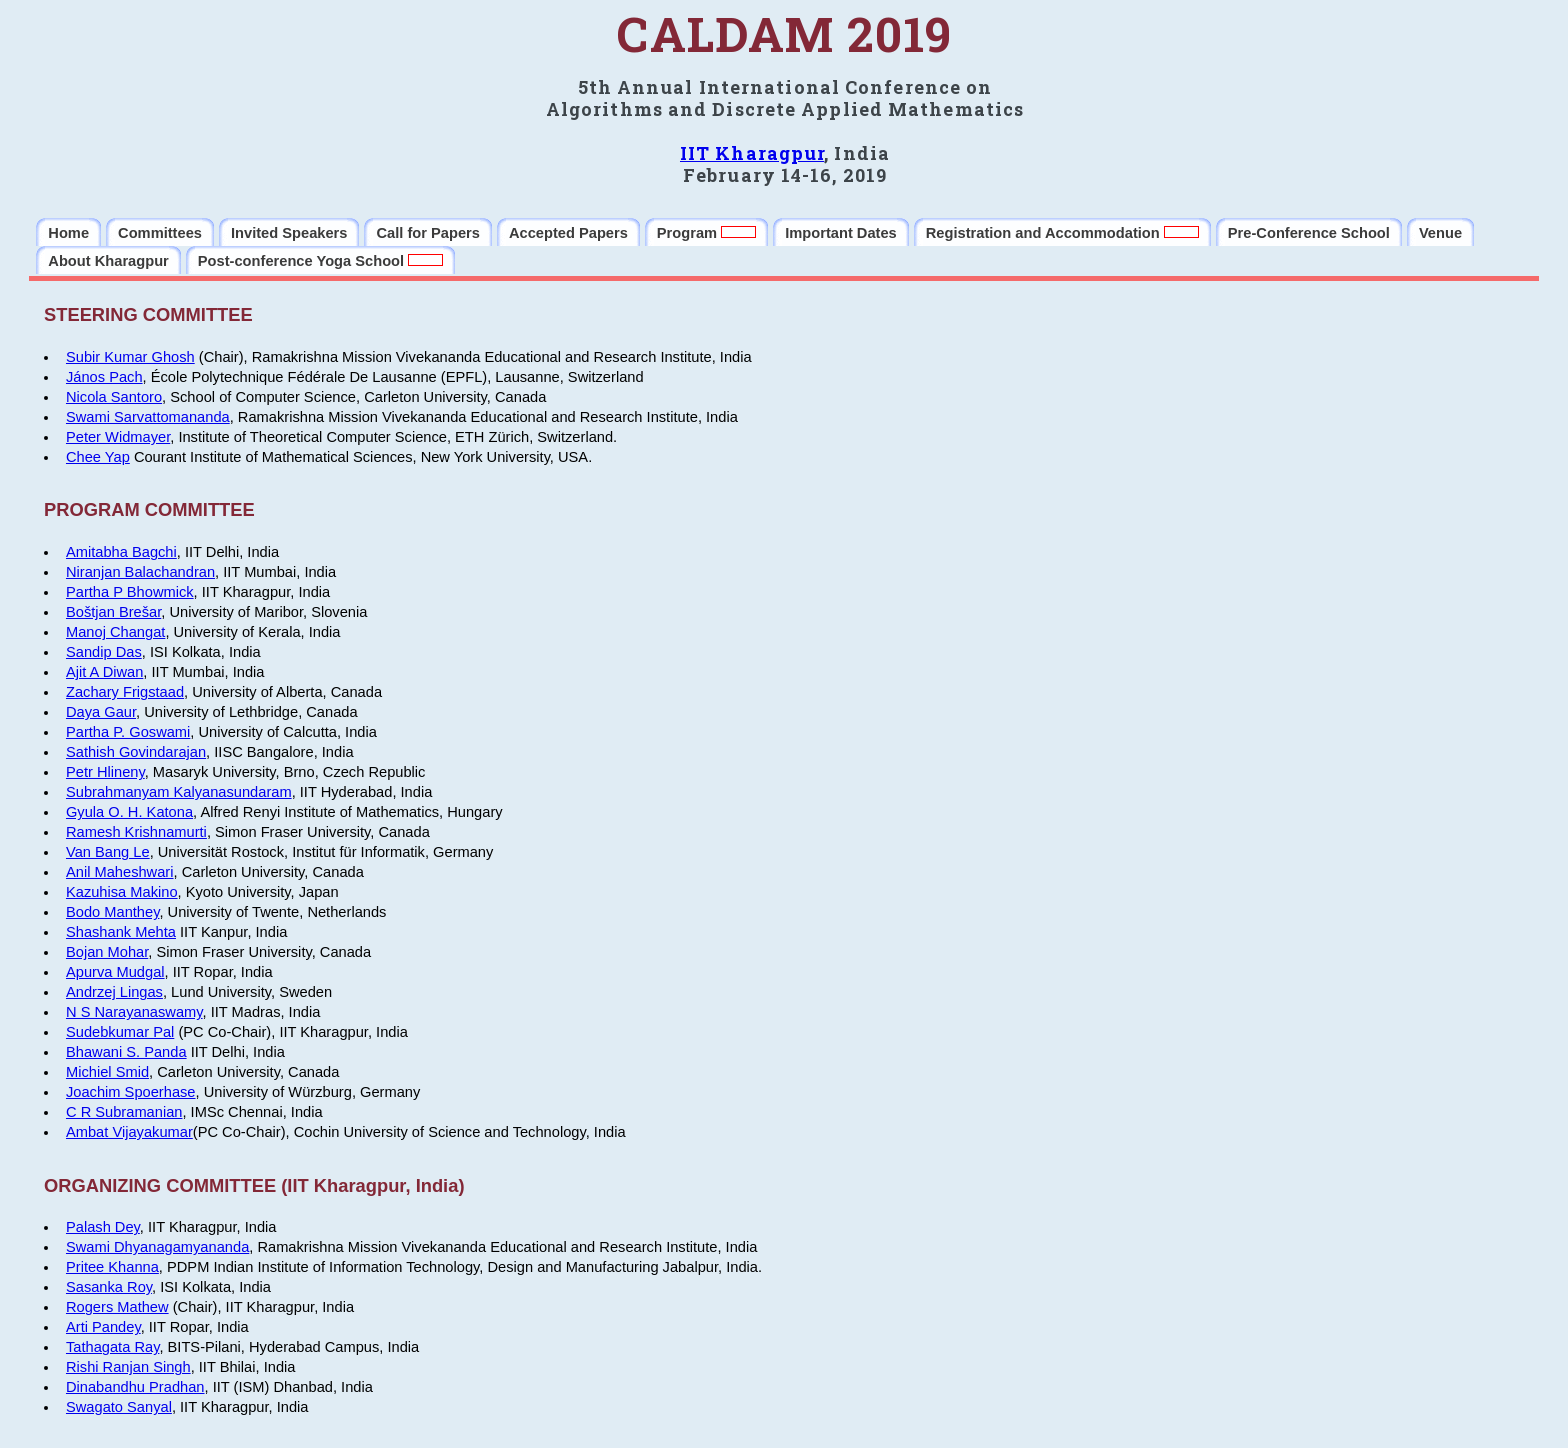  Describe the element at coordinates (136, 832) in the screenshot. I see `Ramesh Krishnamurti` at that location.